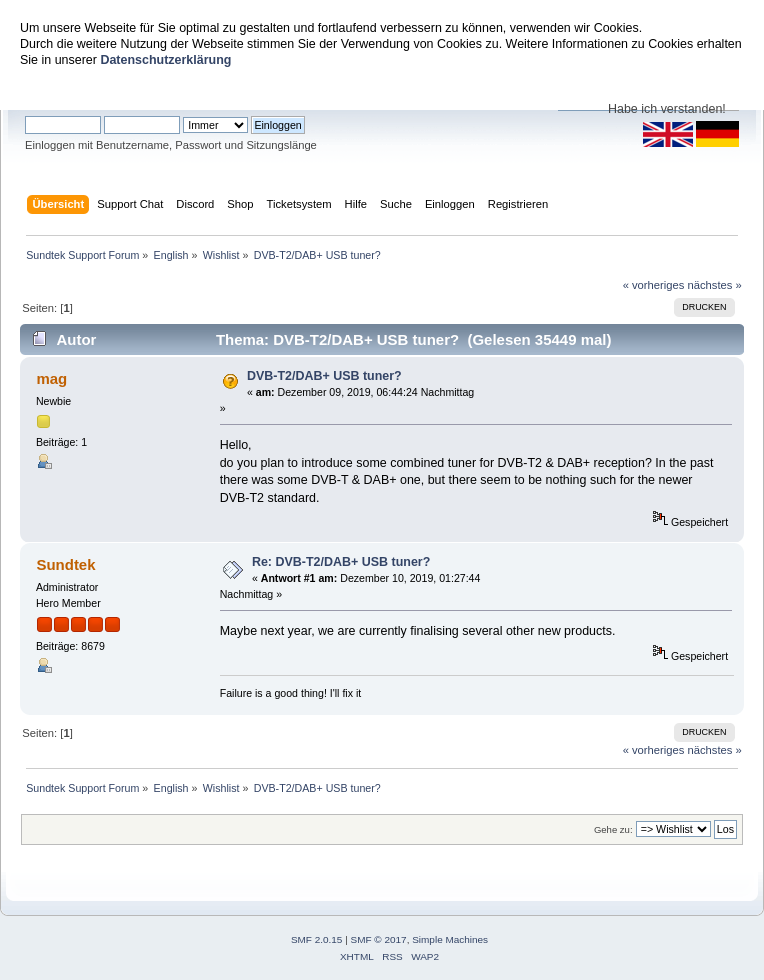  Describe the element at coordinates (450, 939) in the screenshot. I see `Simple Machines` at that location.